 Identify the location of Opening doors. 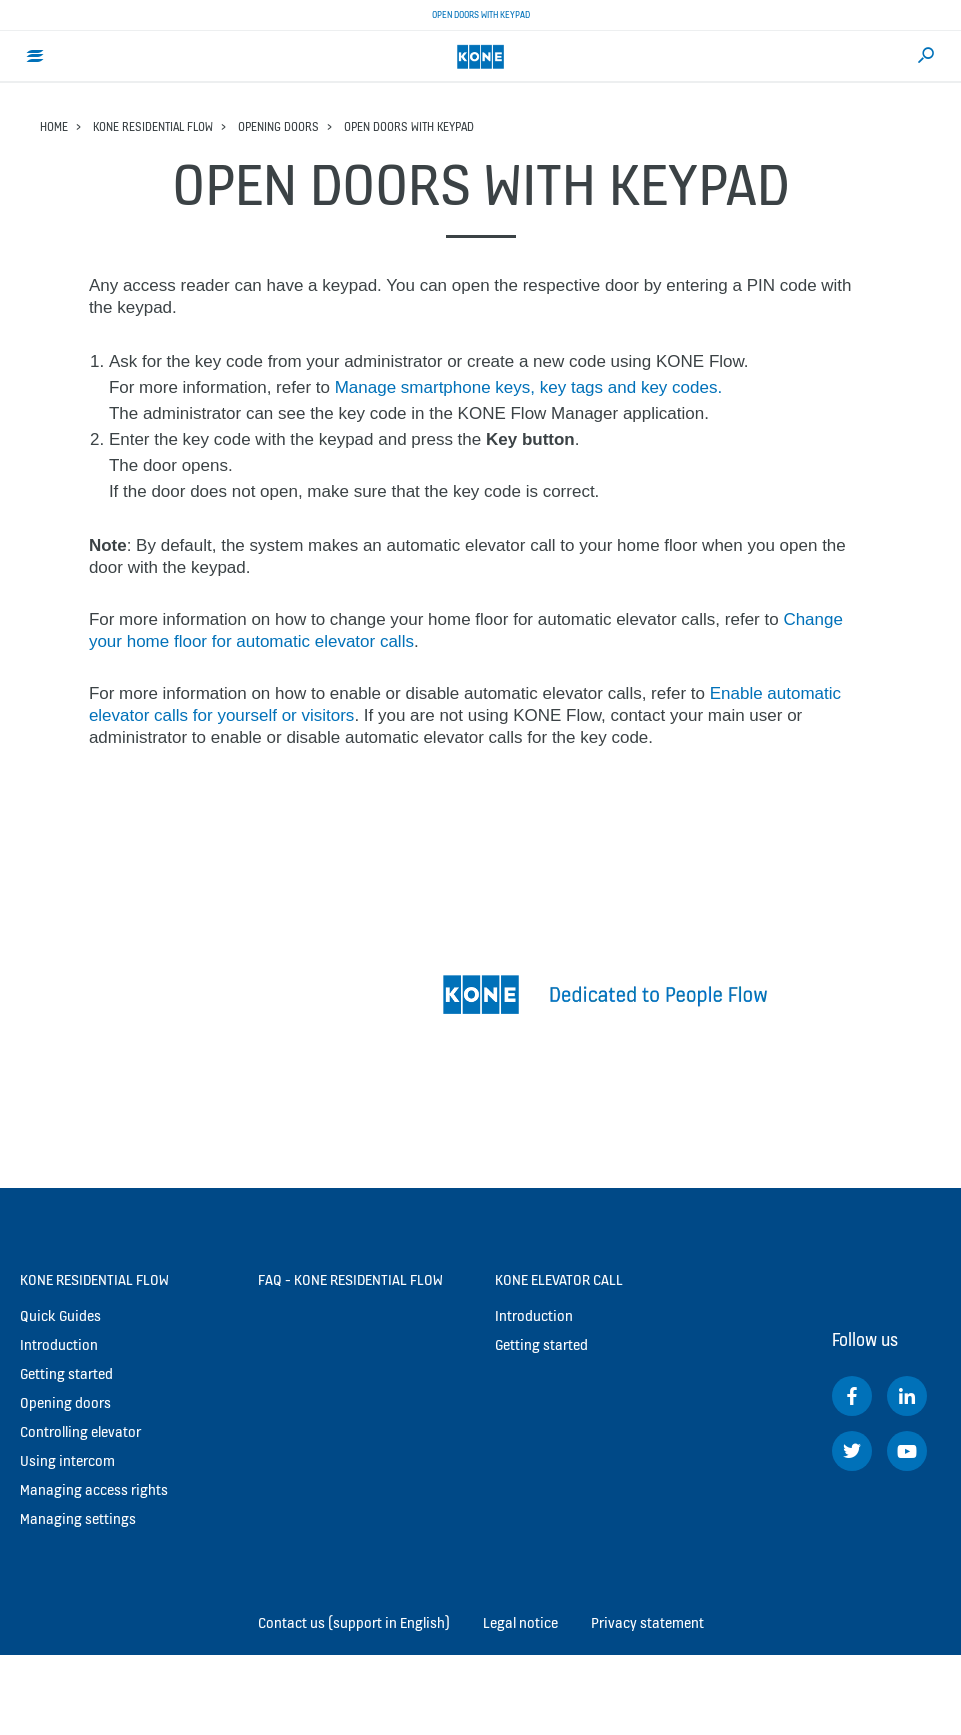
(278, 126).